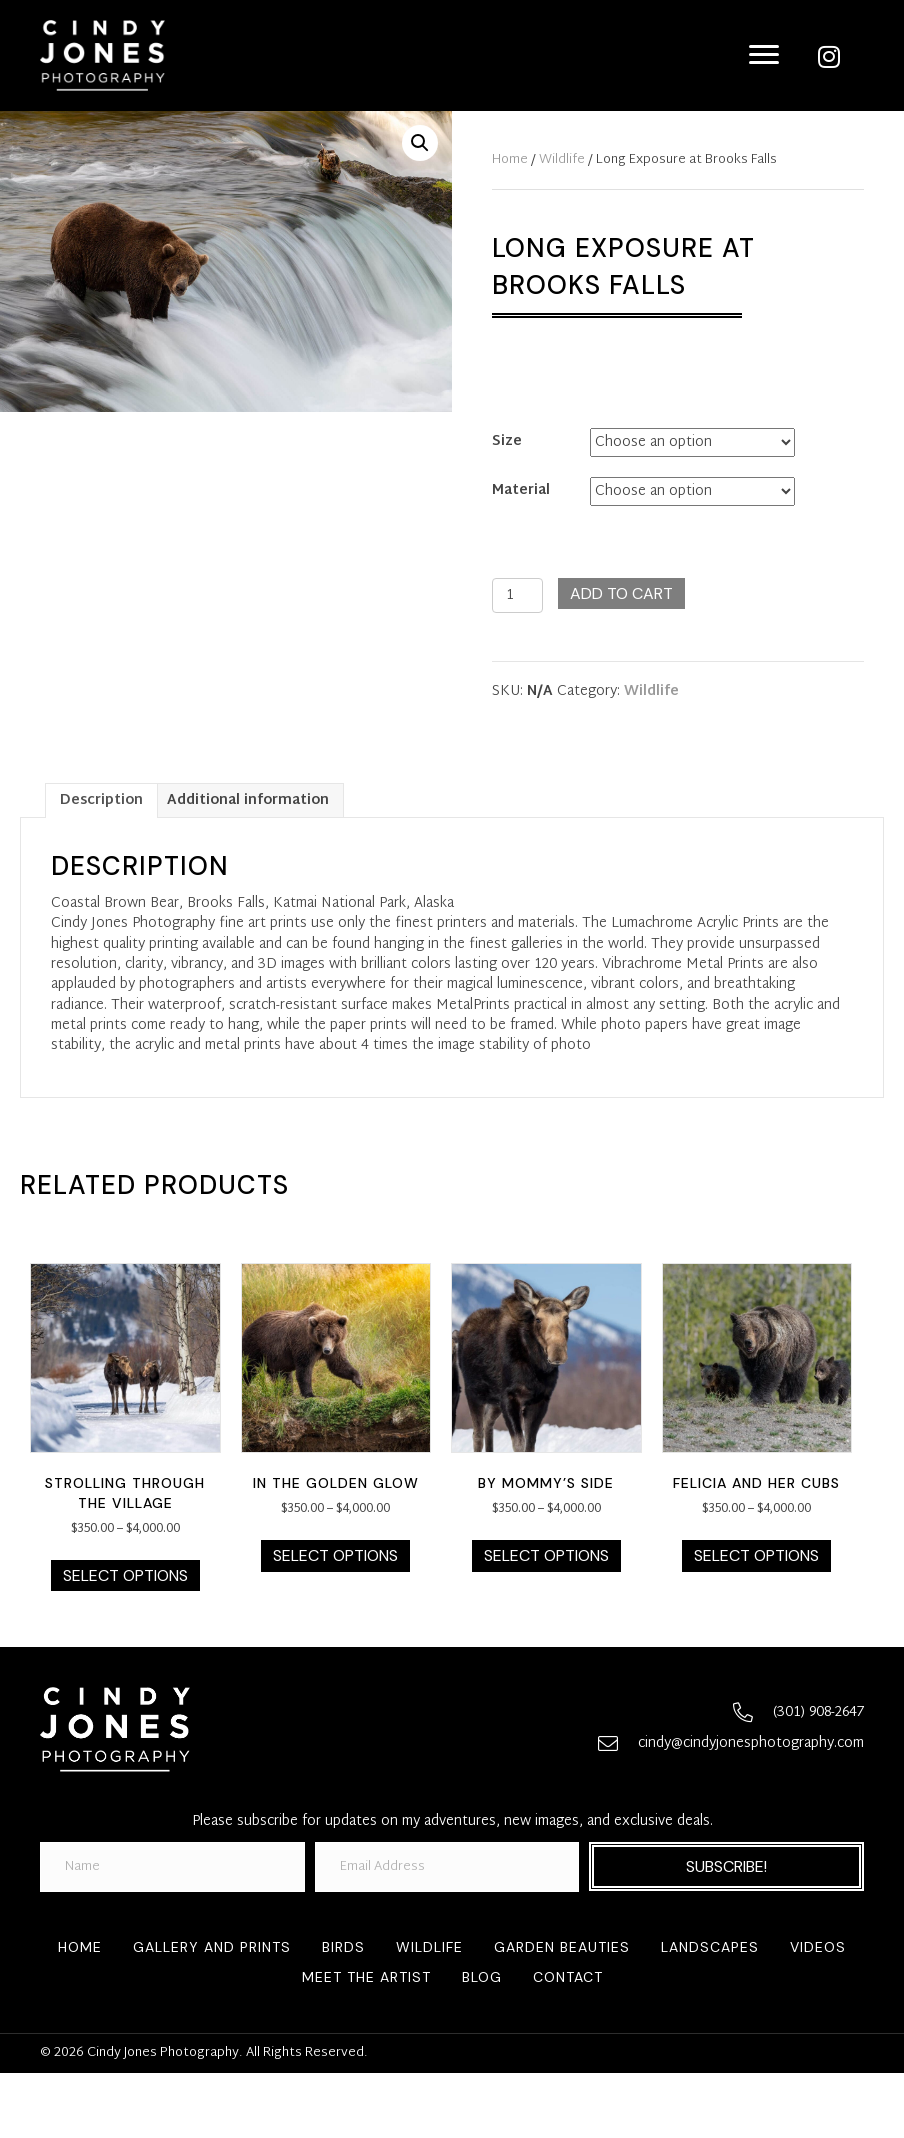 The width and height of the screenshot is (904, 2138). Describe the element at coordinates (562, 1947) in the screenshot. I see `Garden Beauties` at that location.